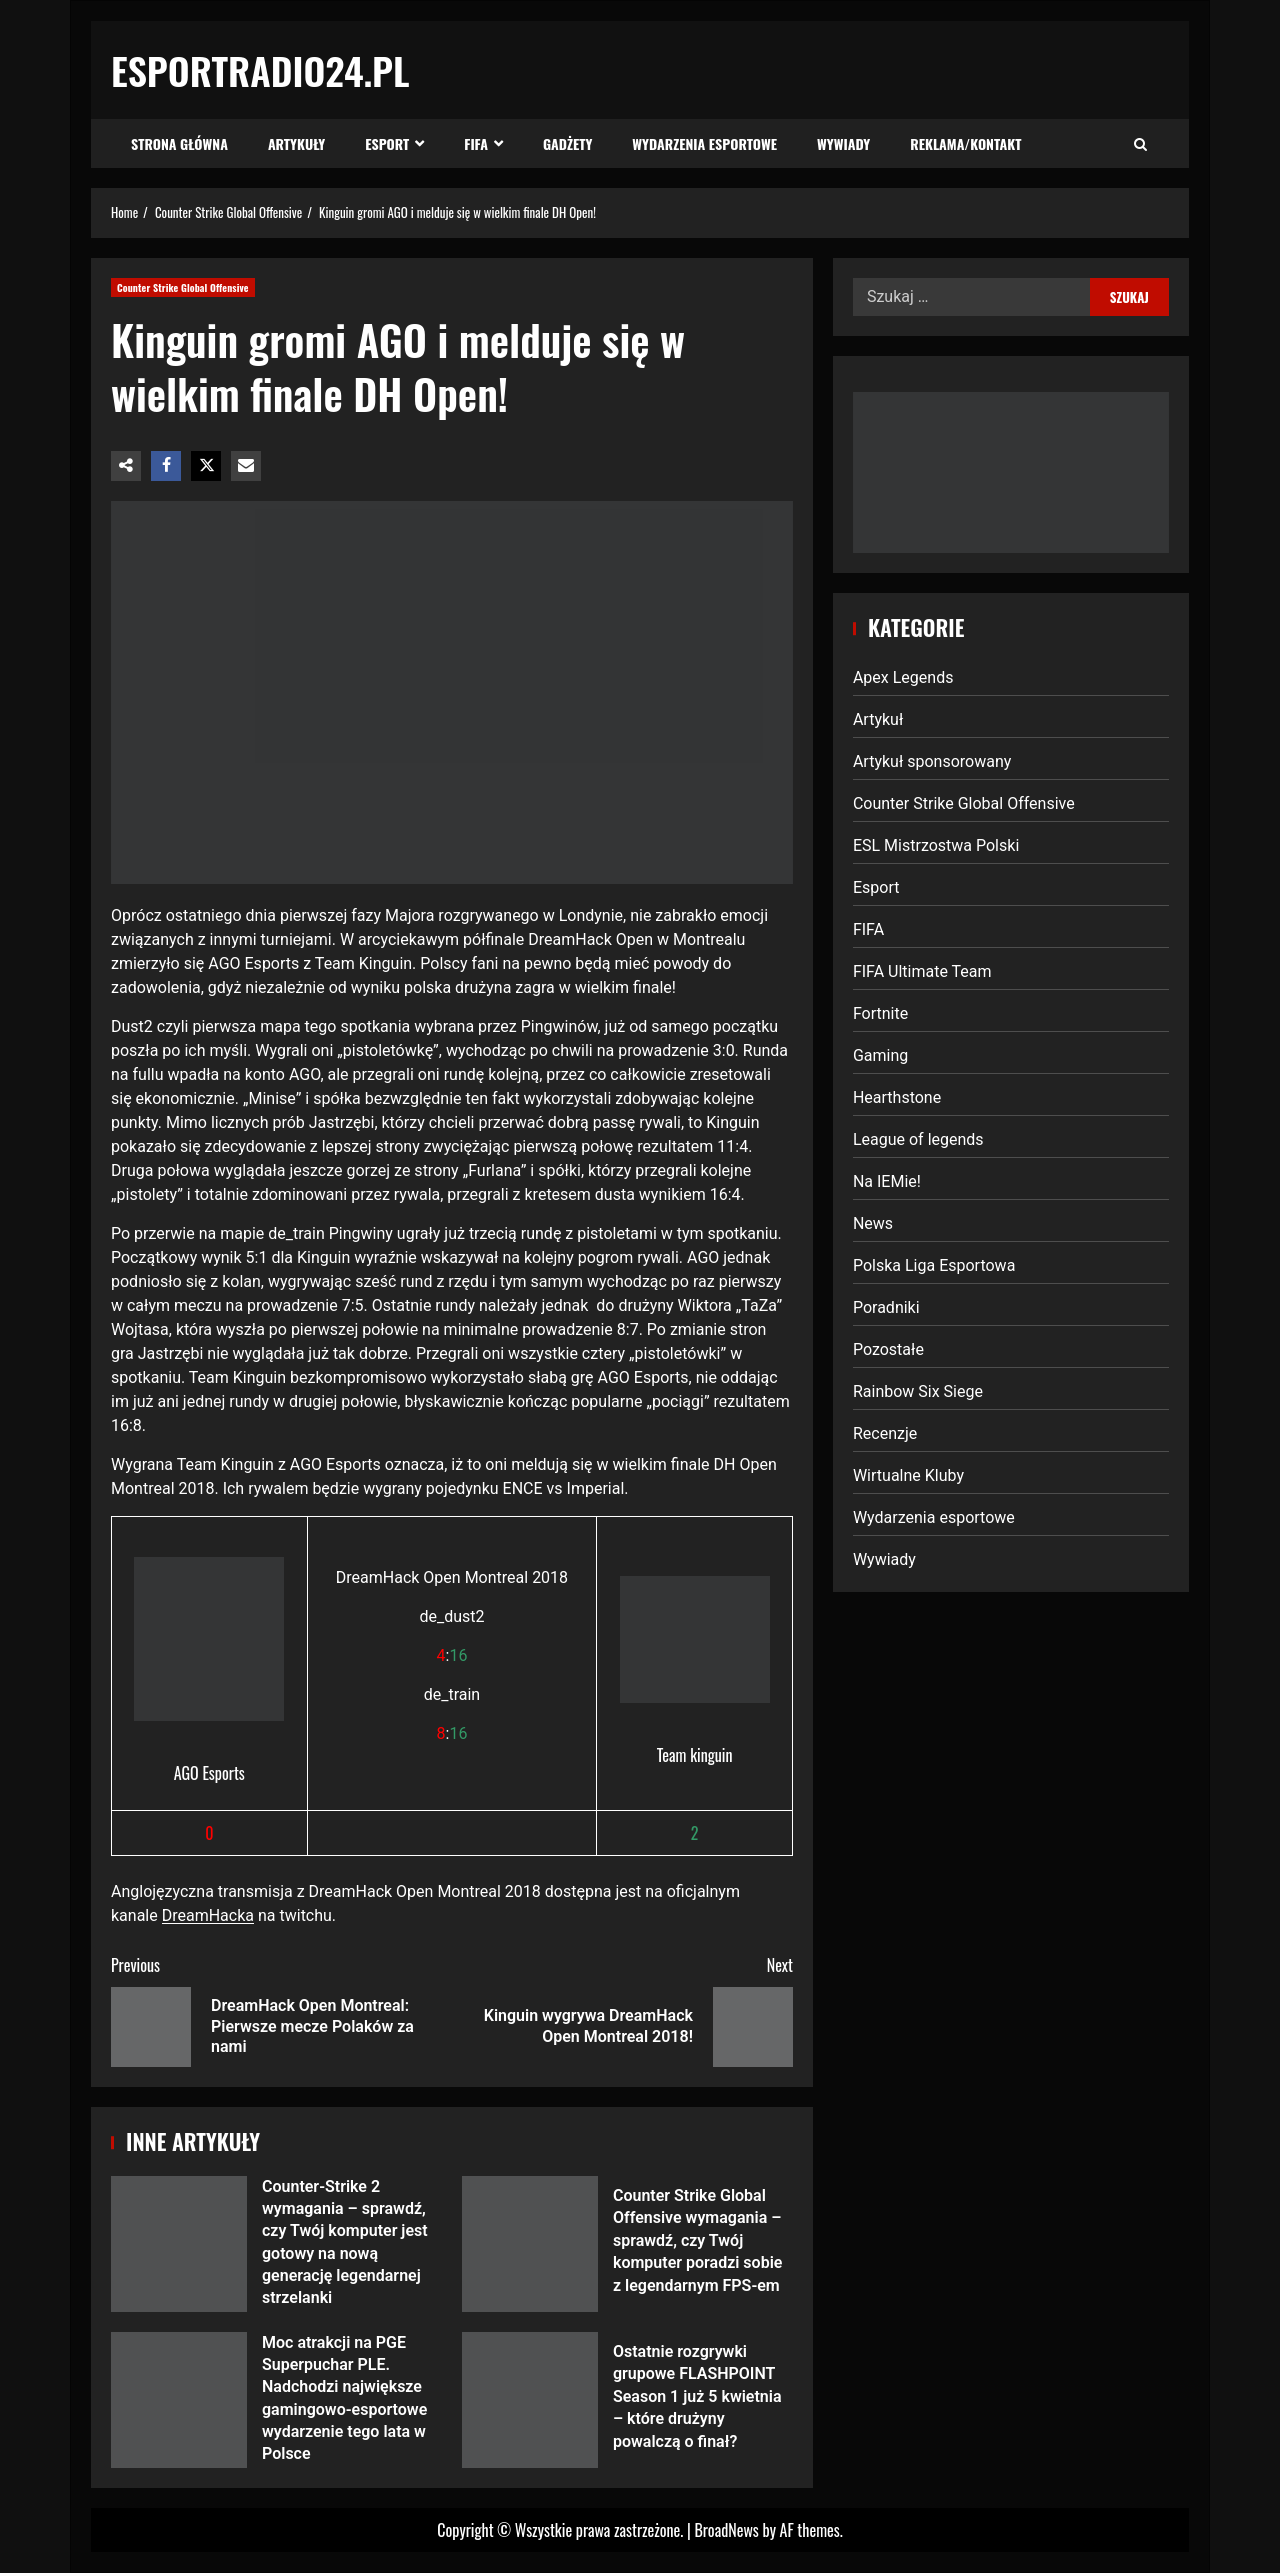  Describe the element at coordinates (179, 2400) in the screenshot. I see `Moc atrakcji na PGE Superpuchar PLE. Nadchodzi największe gamingowo-esportowe wydarzenie tego lata w Polsce` at that location.